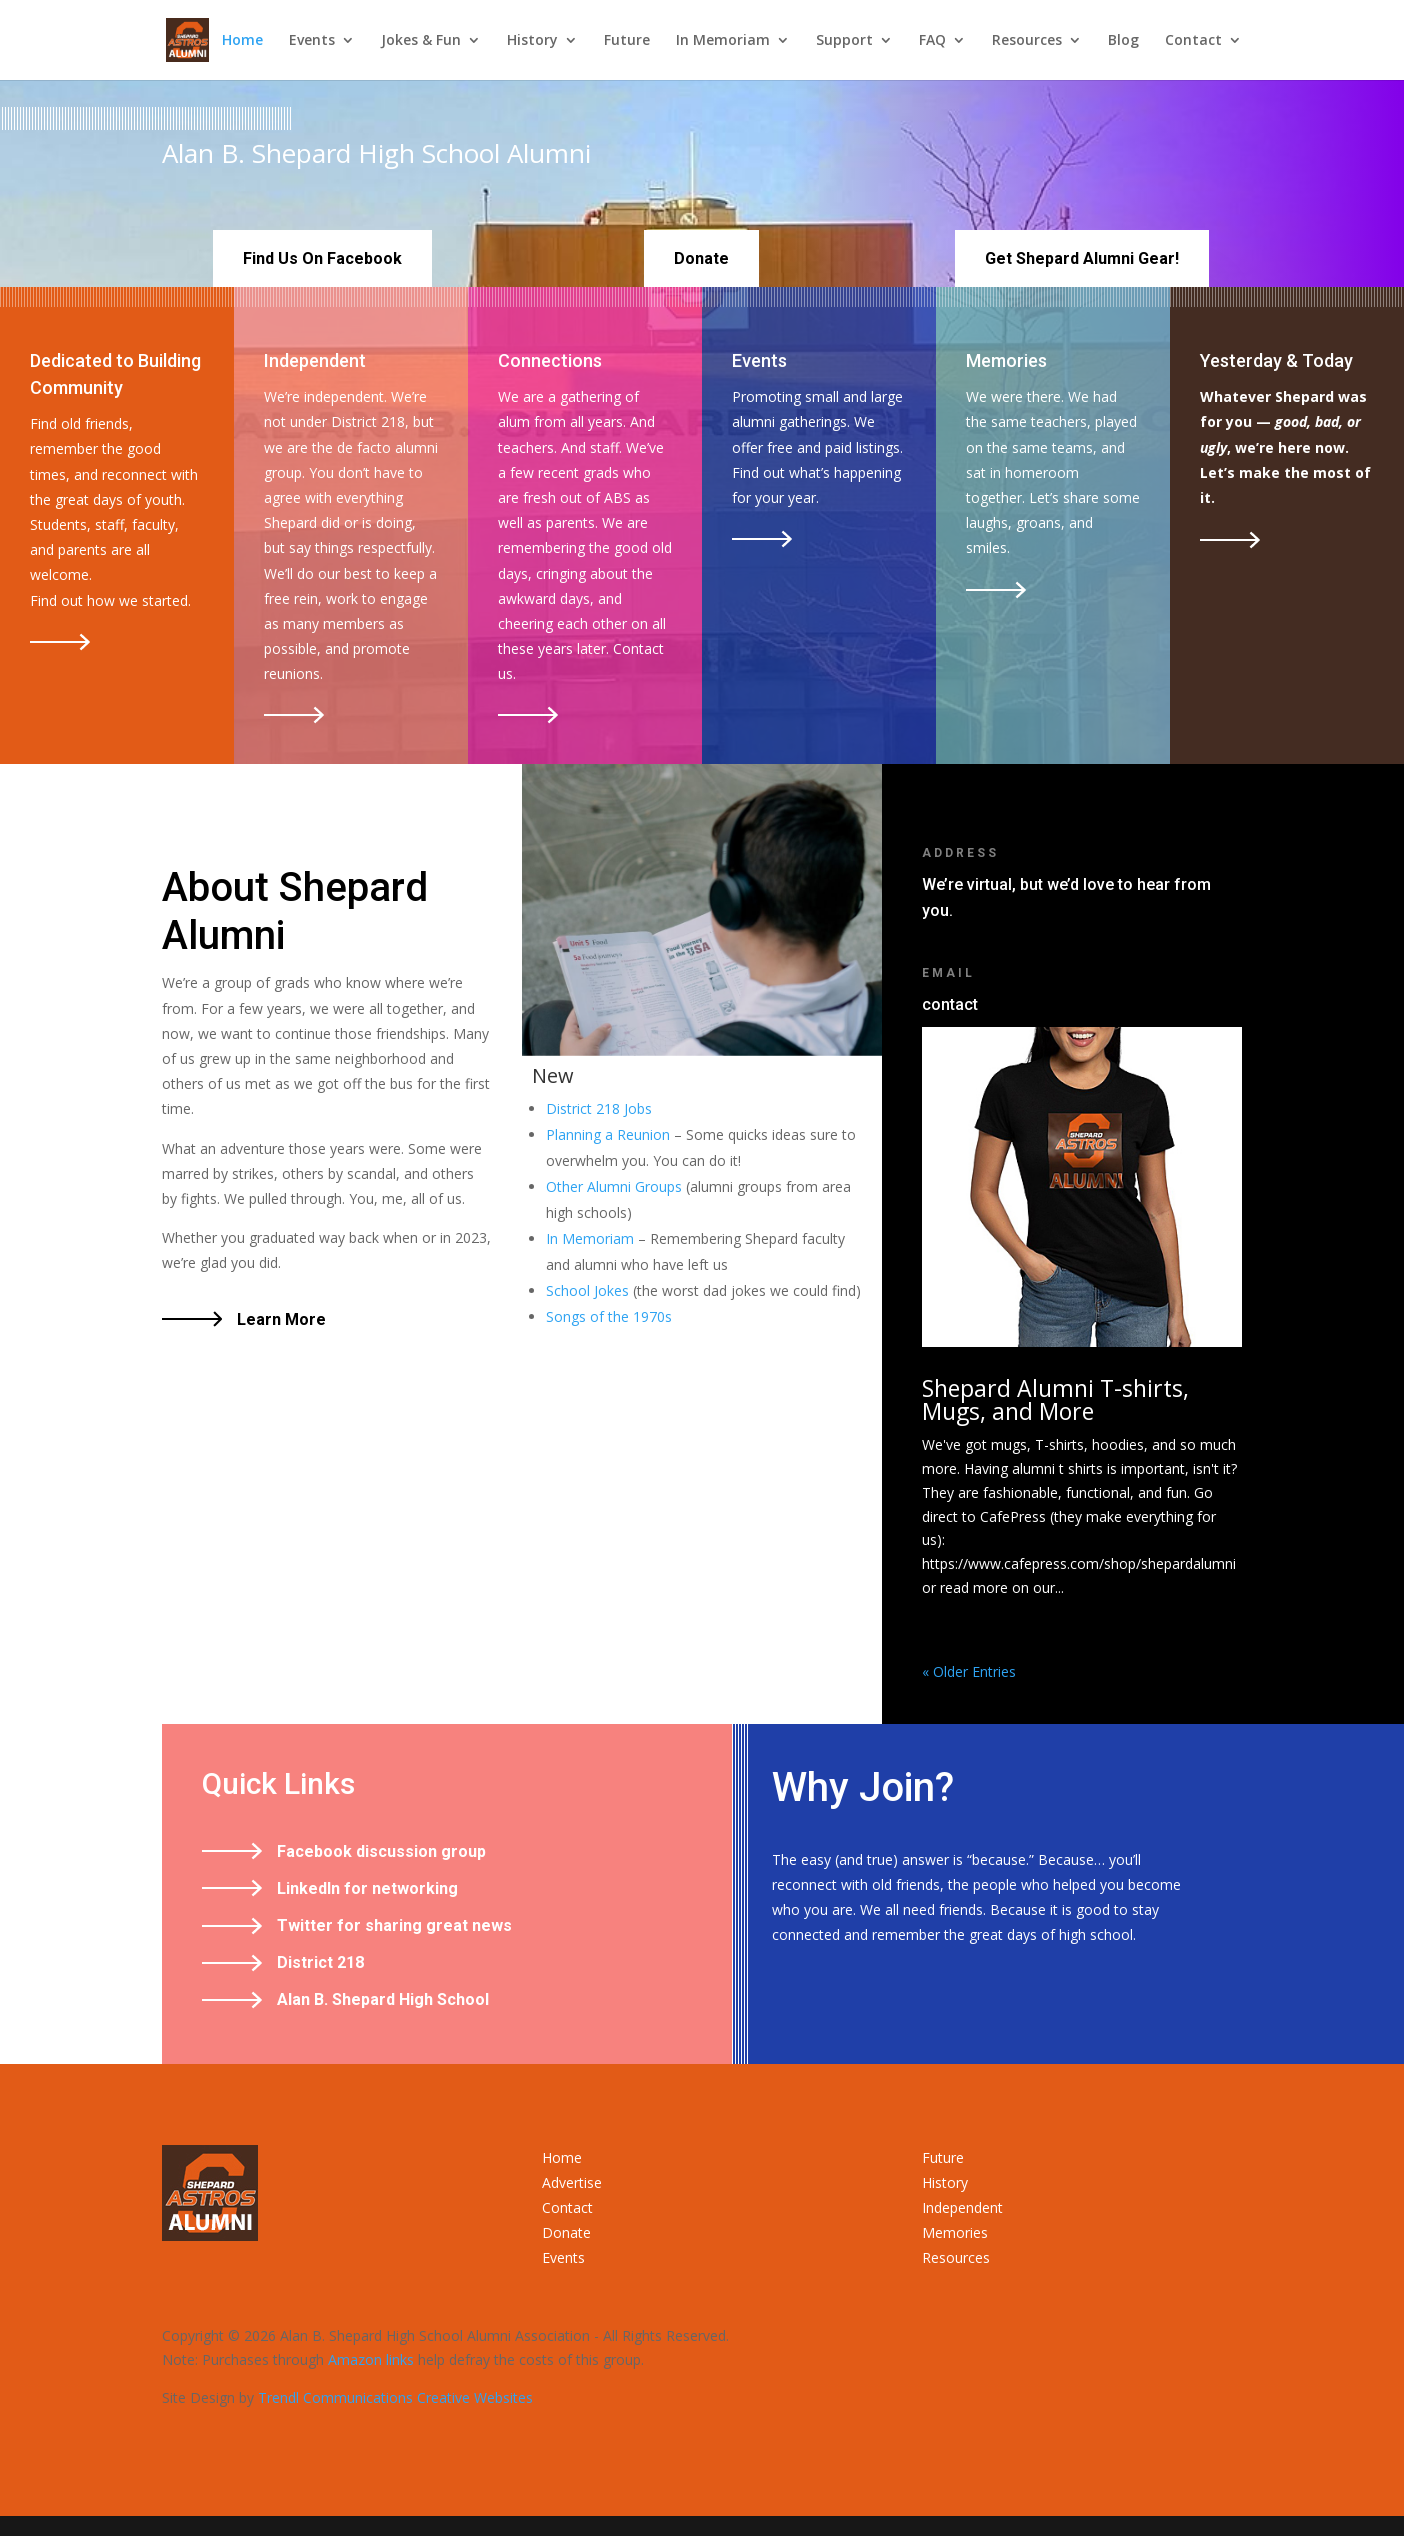 The width and height of the screenshot is (1404, 2536). I want to click on Support, so click(844, 41).